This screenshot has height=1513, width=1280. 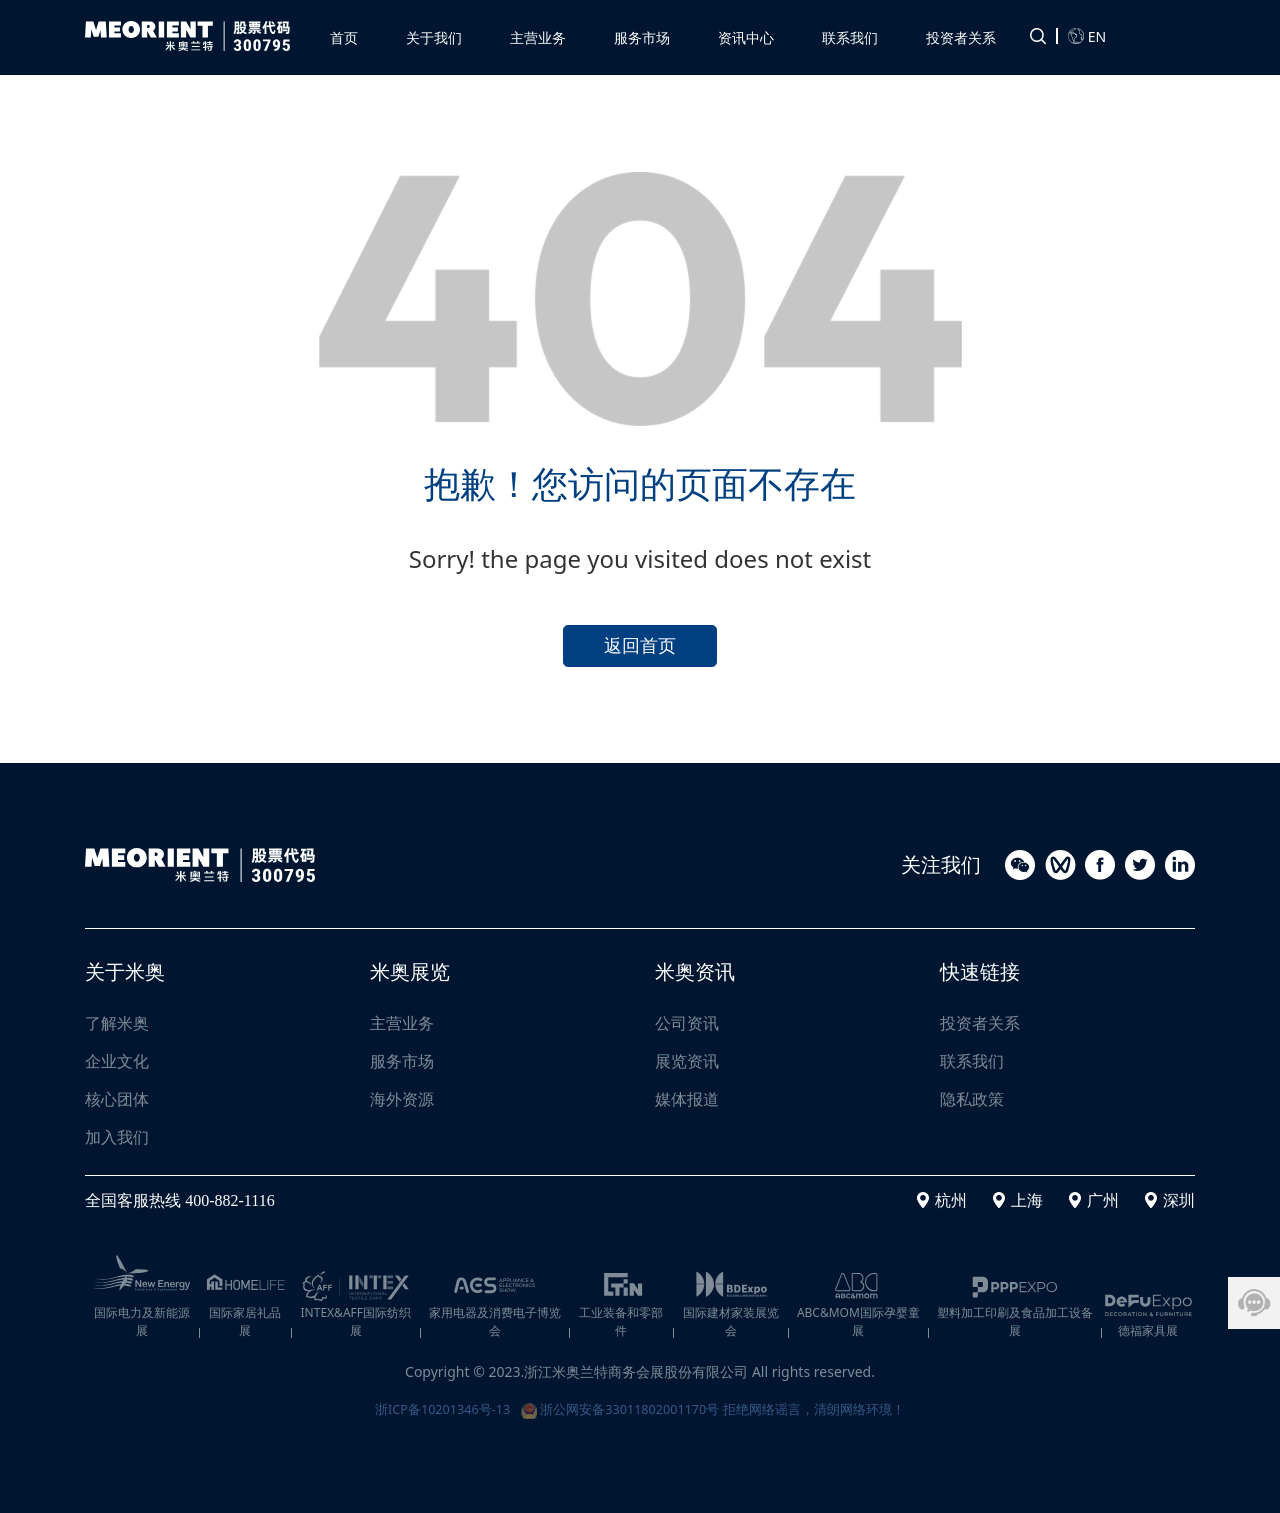 I want to click on 浙ICP备10201346号-13, so click(x=427, y=1406).